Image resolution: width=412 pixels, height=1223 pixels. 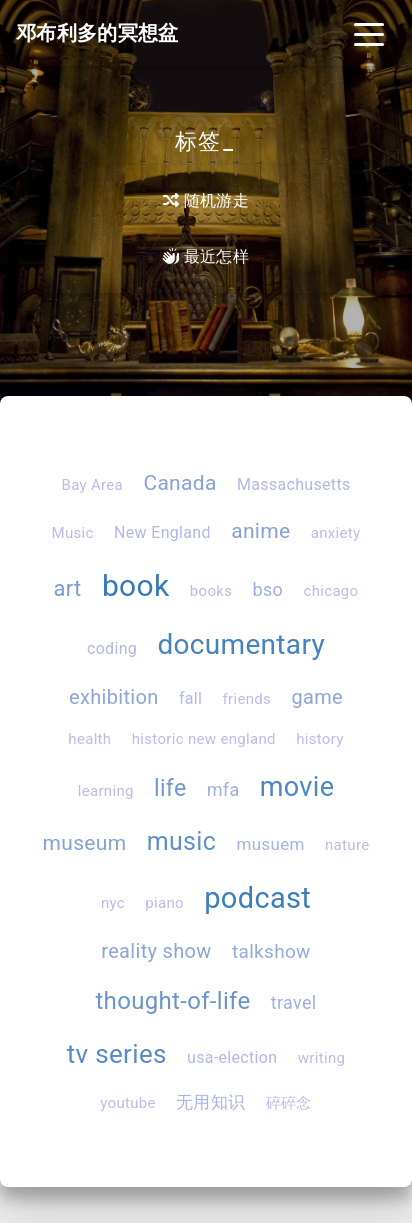 I want to click on tv series, so click(x=117, y=1054).